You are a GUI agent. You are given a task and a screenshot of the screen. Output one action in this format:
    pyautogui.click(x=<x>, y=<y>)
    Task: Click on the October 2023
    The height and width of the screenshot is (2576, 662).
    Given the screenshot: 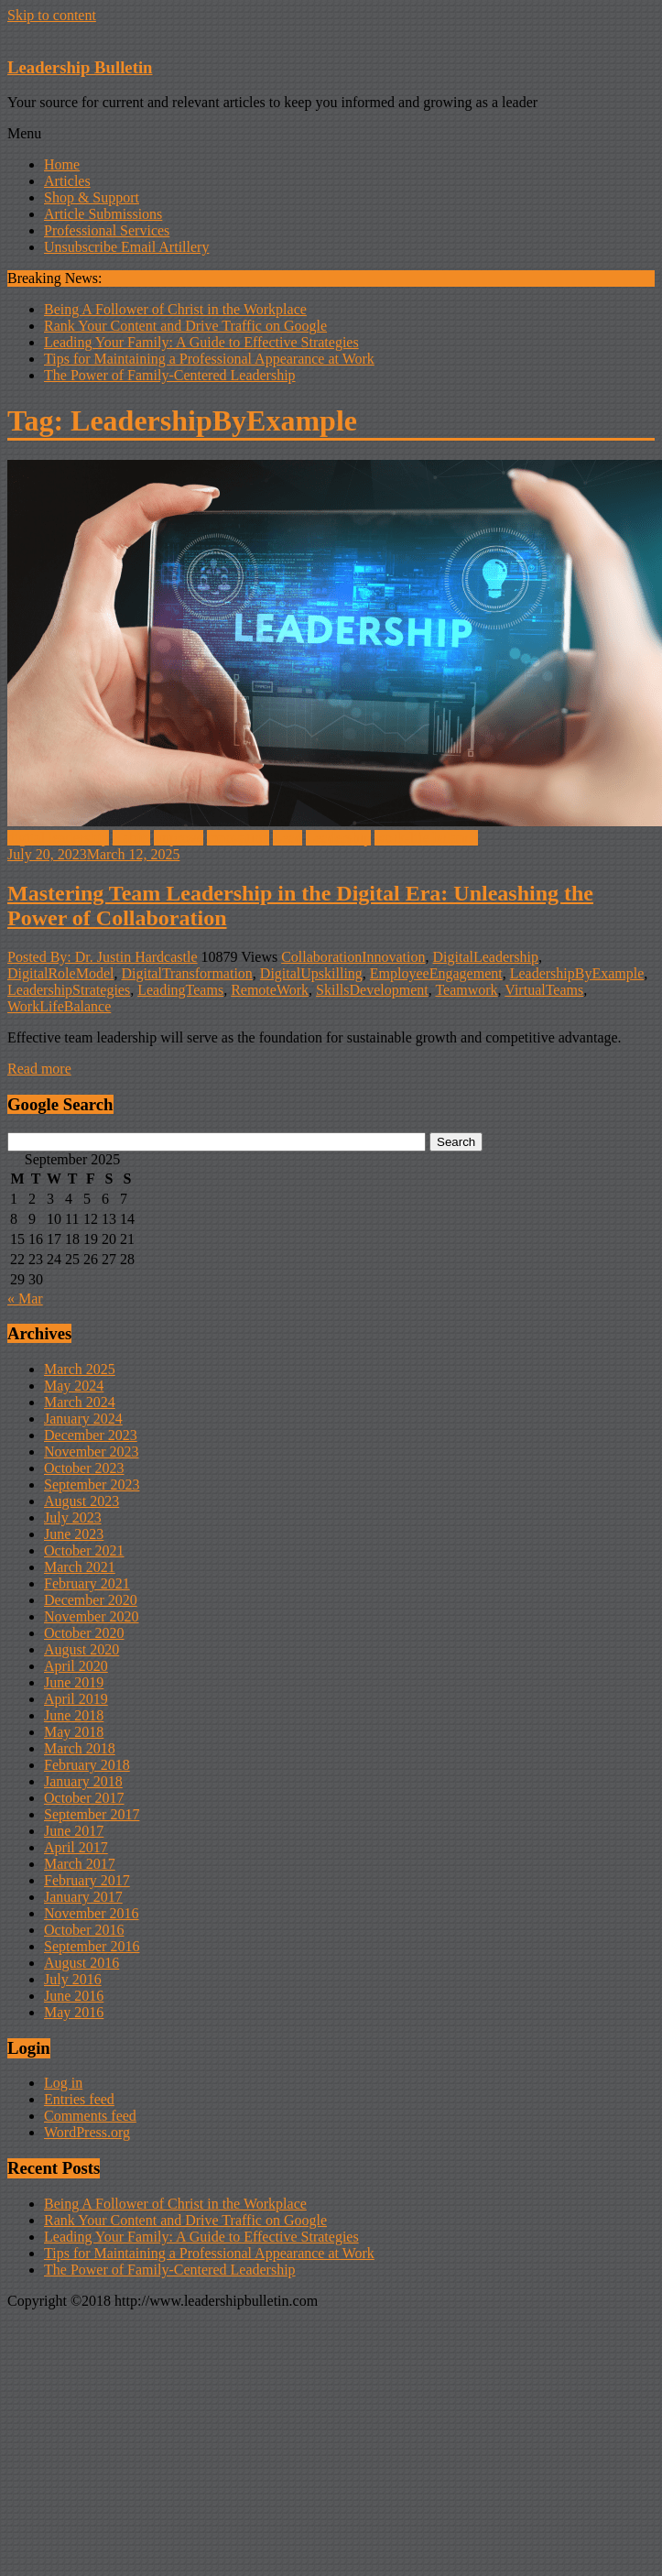 What is the action you would take?
    pyautogui.click(x=84, y=1468)
    